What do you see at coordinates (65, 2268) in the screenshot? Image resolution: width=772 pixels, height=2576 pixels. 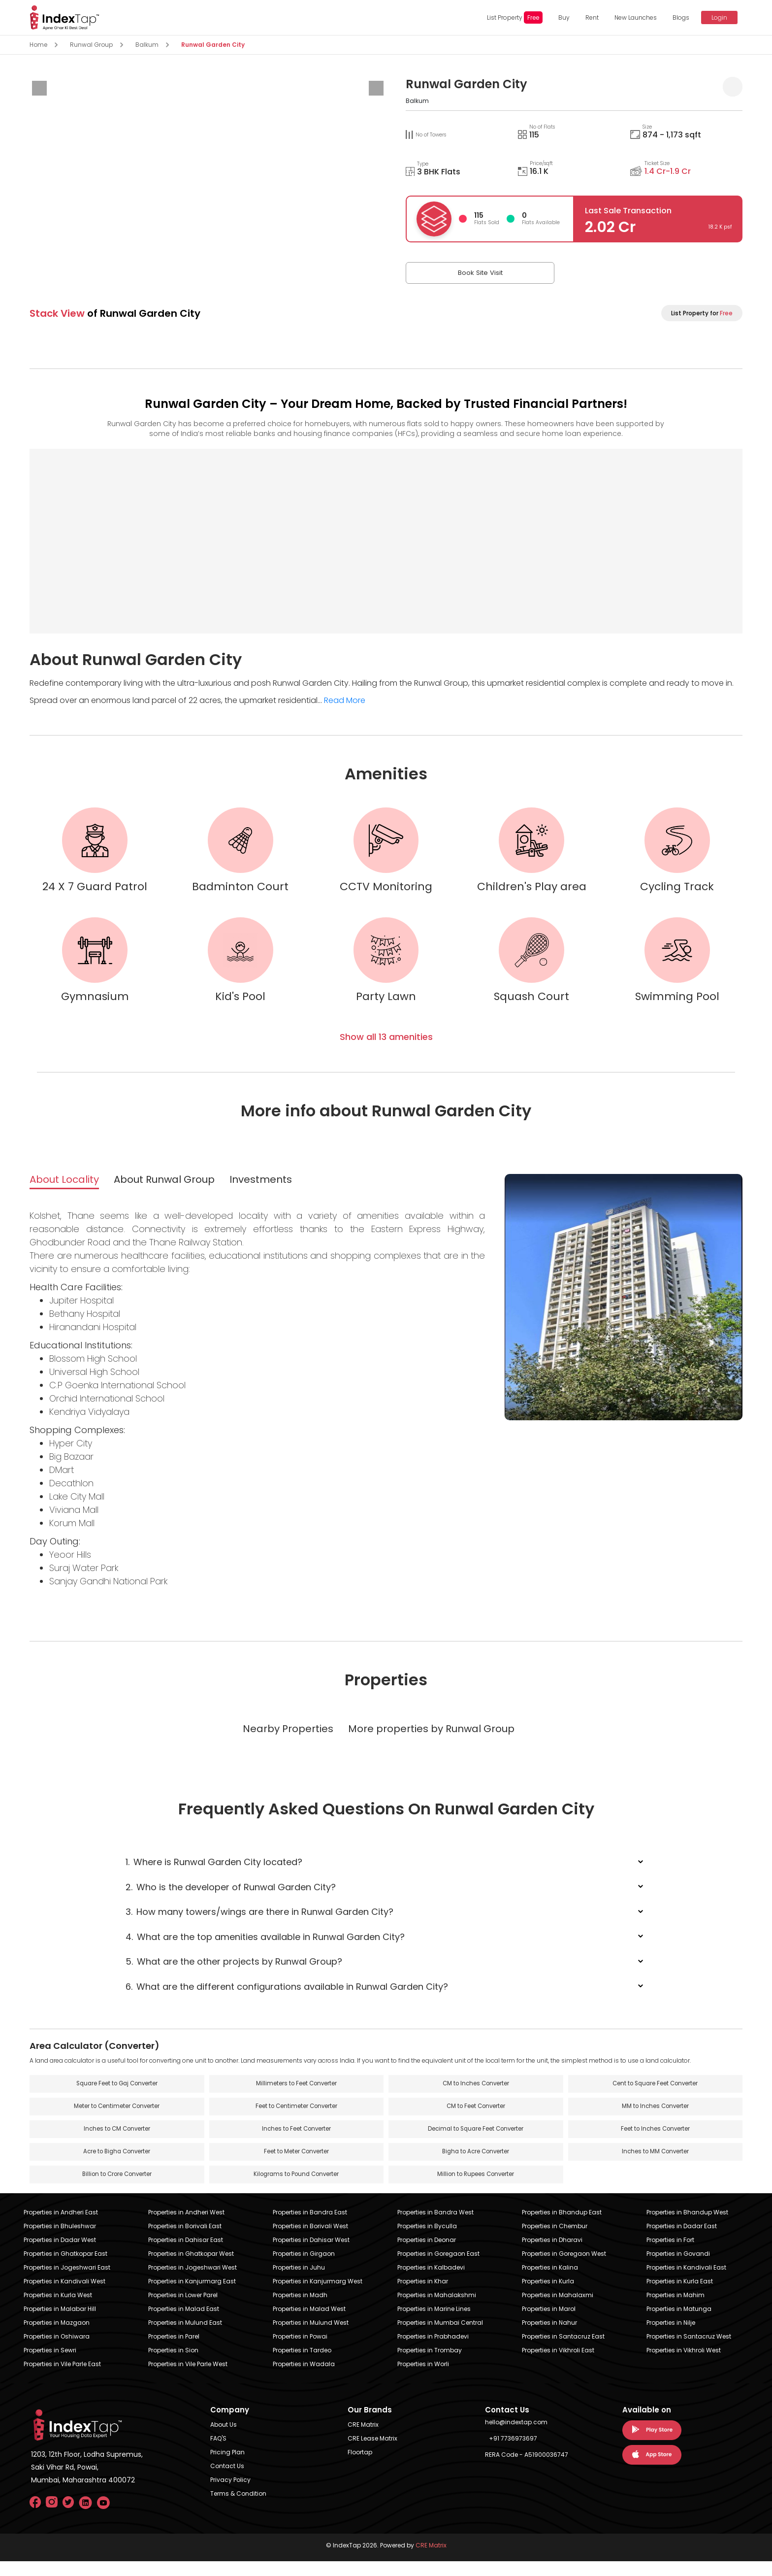 I see `Properties in Ghatkopar East` at bounding box center [65, 2268].